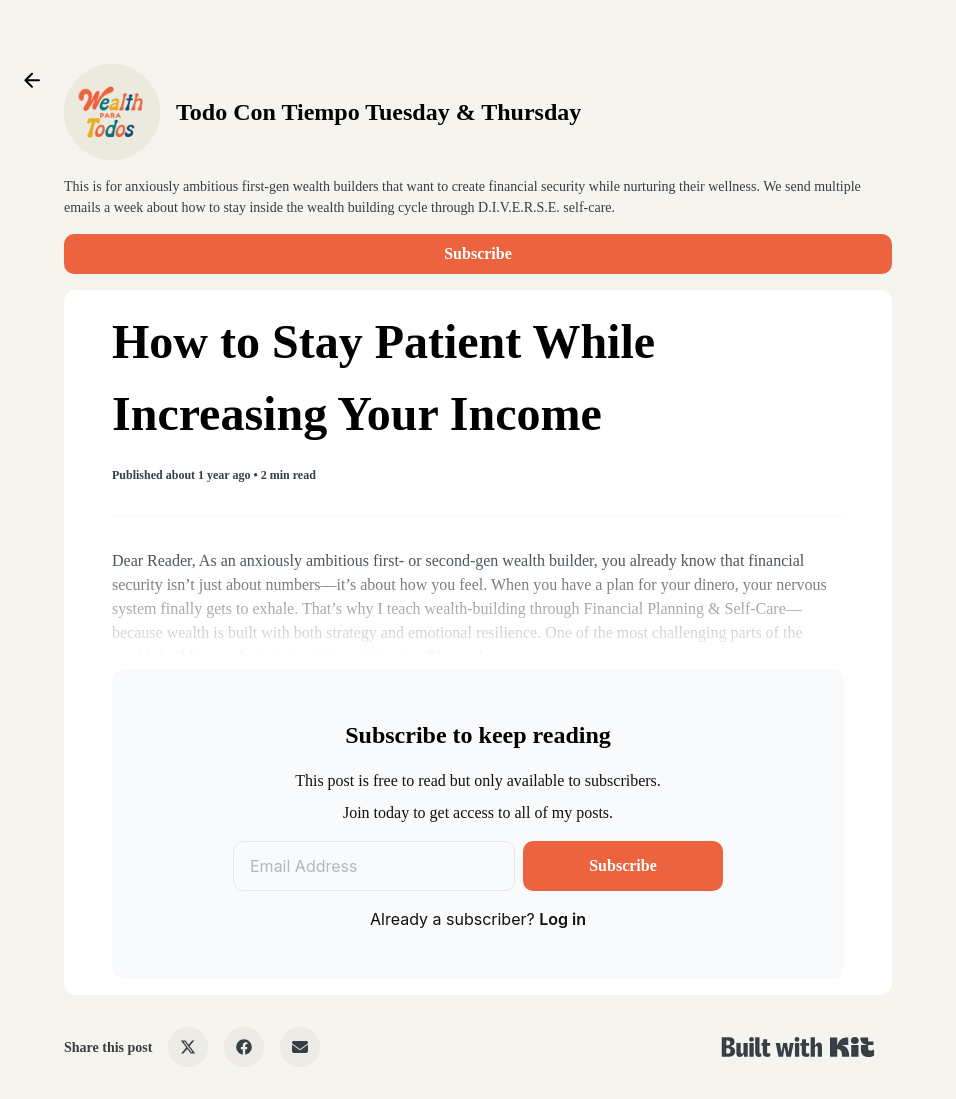 Image resolution: width=956 pixels, height=1099 pixels. Describe the element at coordinates (562, 919) in the screenshot. I see `Log in` at that location.